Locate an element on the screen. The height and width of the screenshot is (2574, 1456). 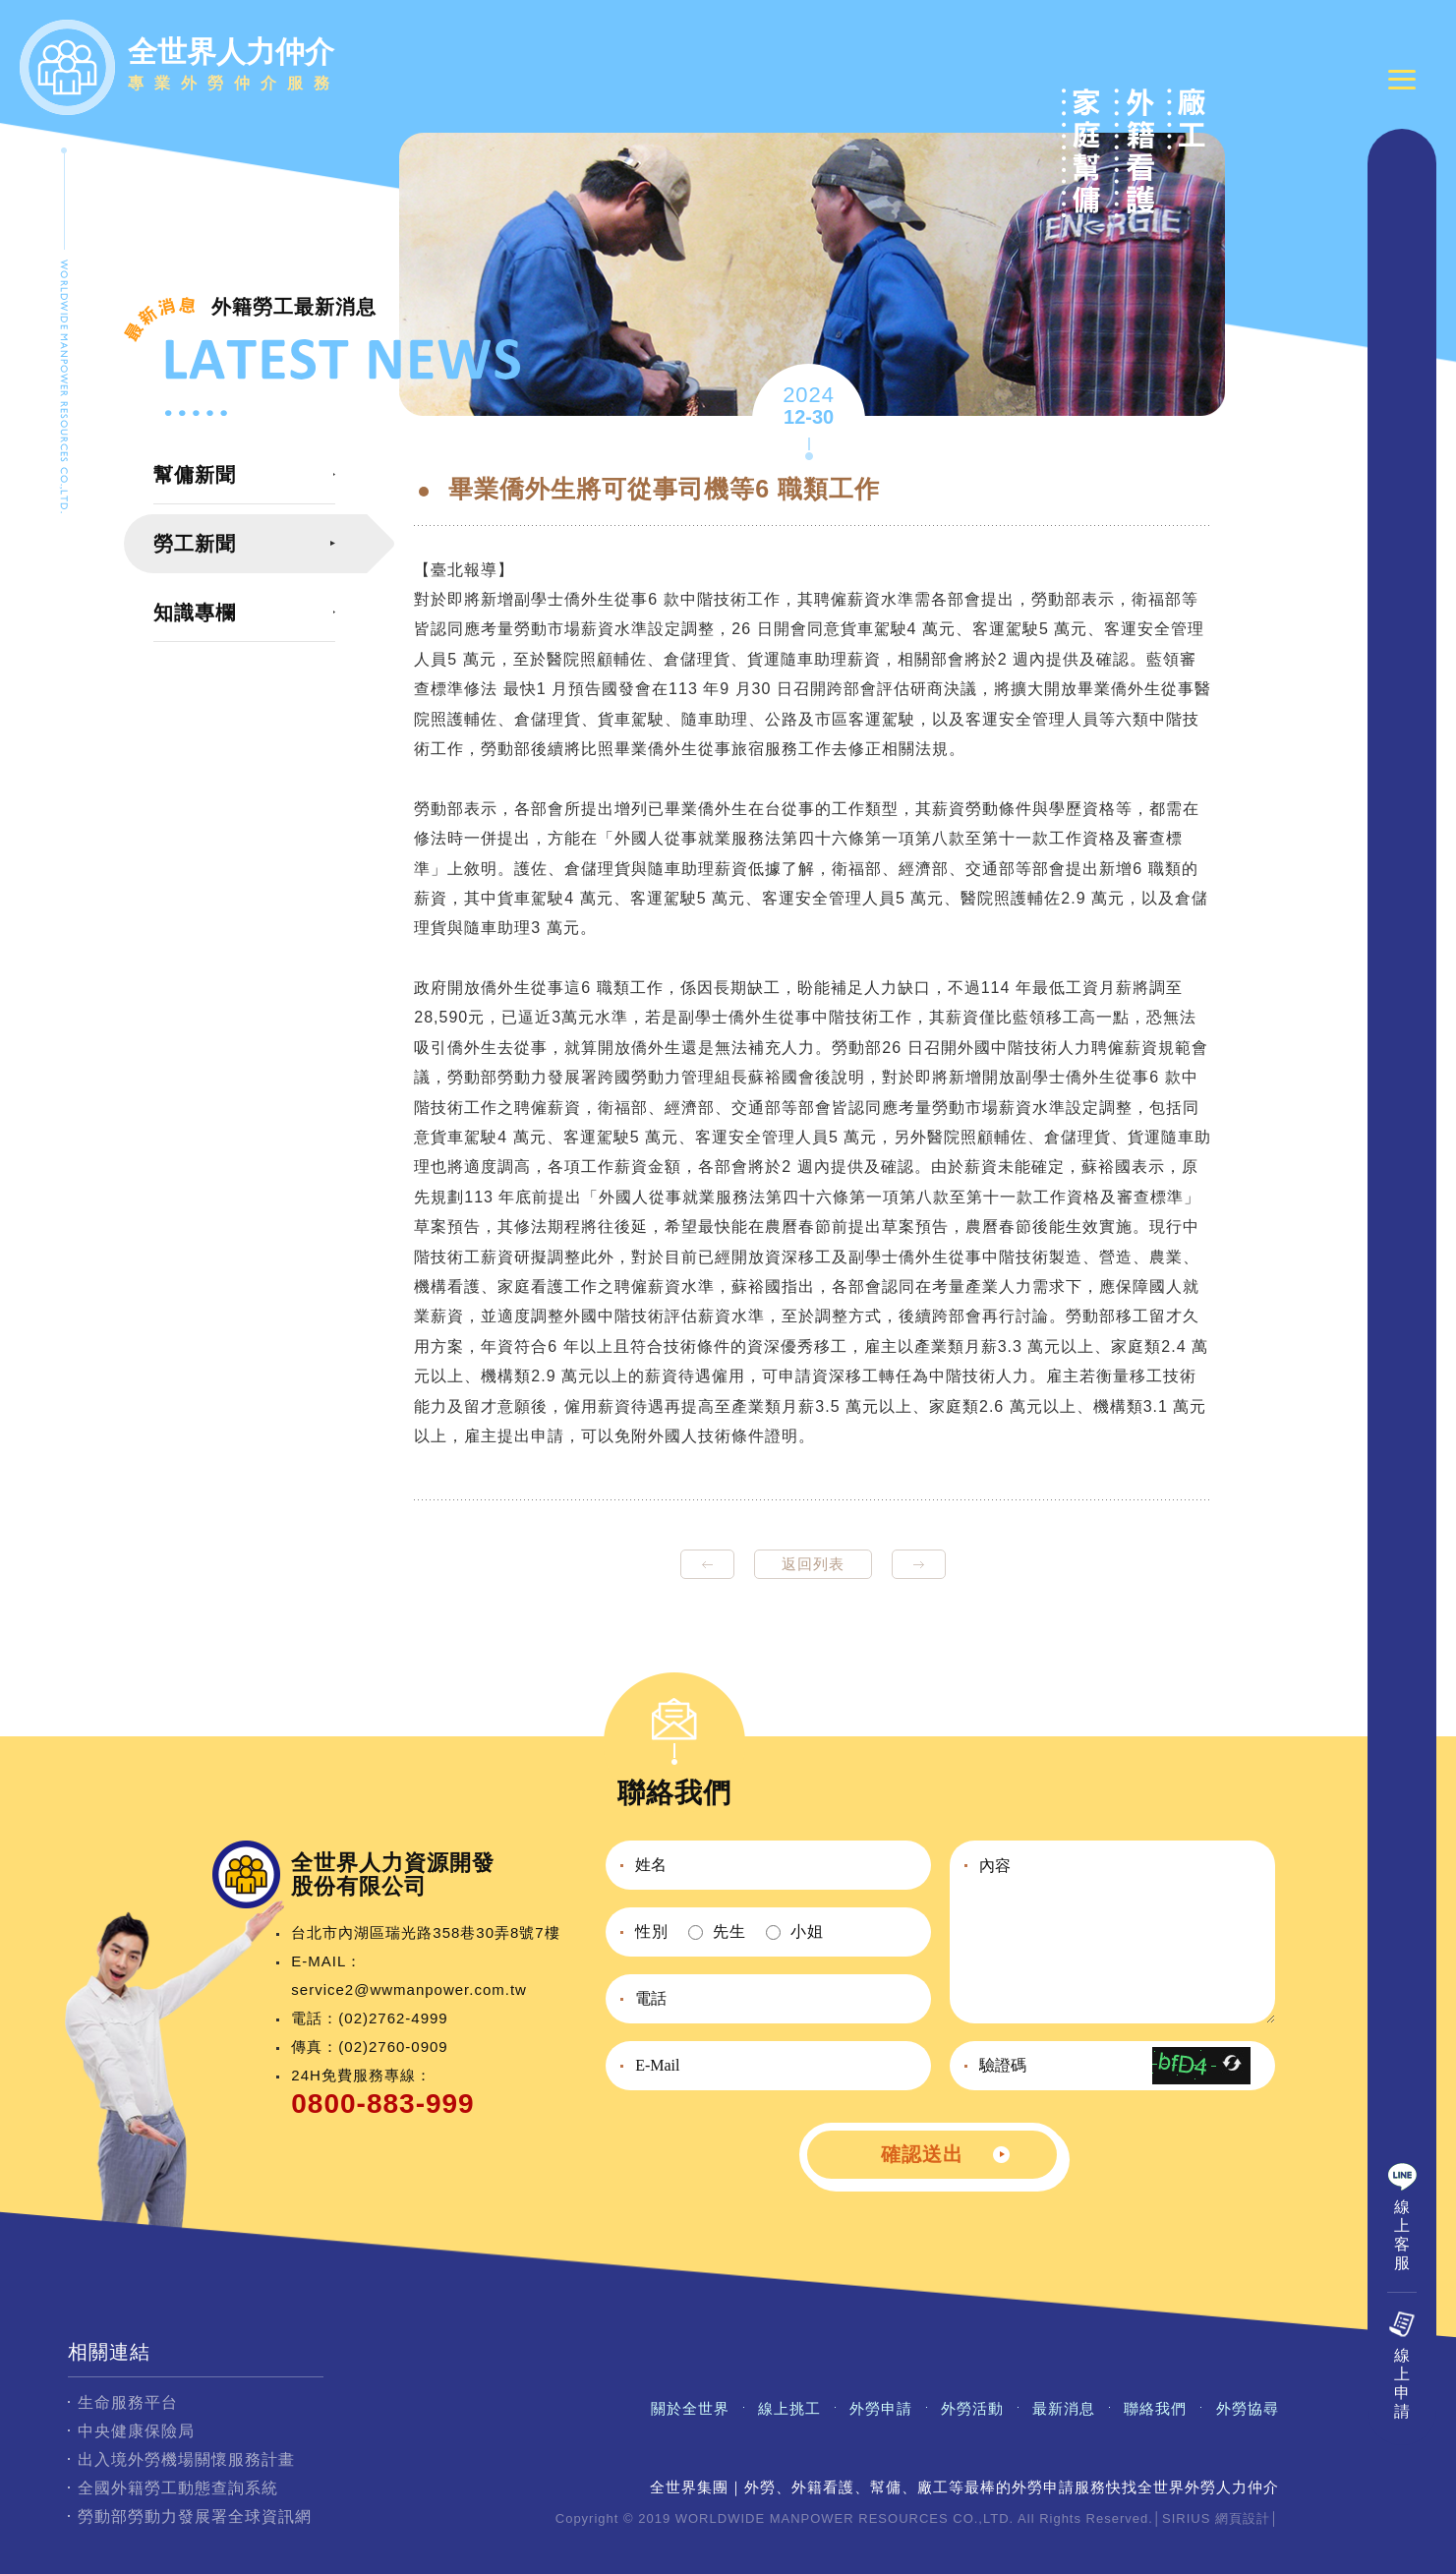
線上客服 is located at coordinates (1402, 2234).